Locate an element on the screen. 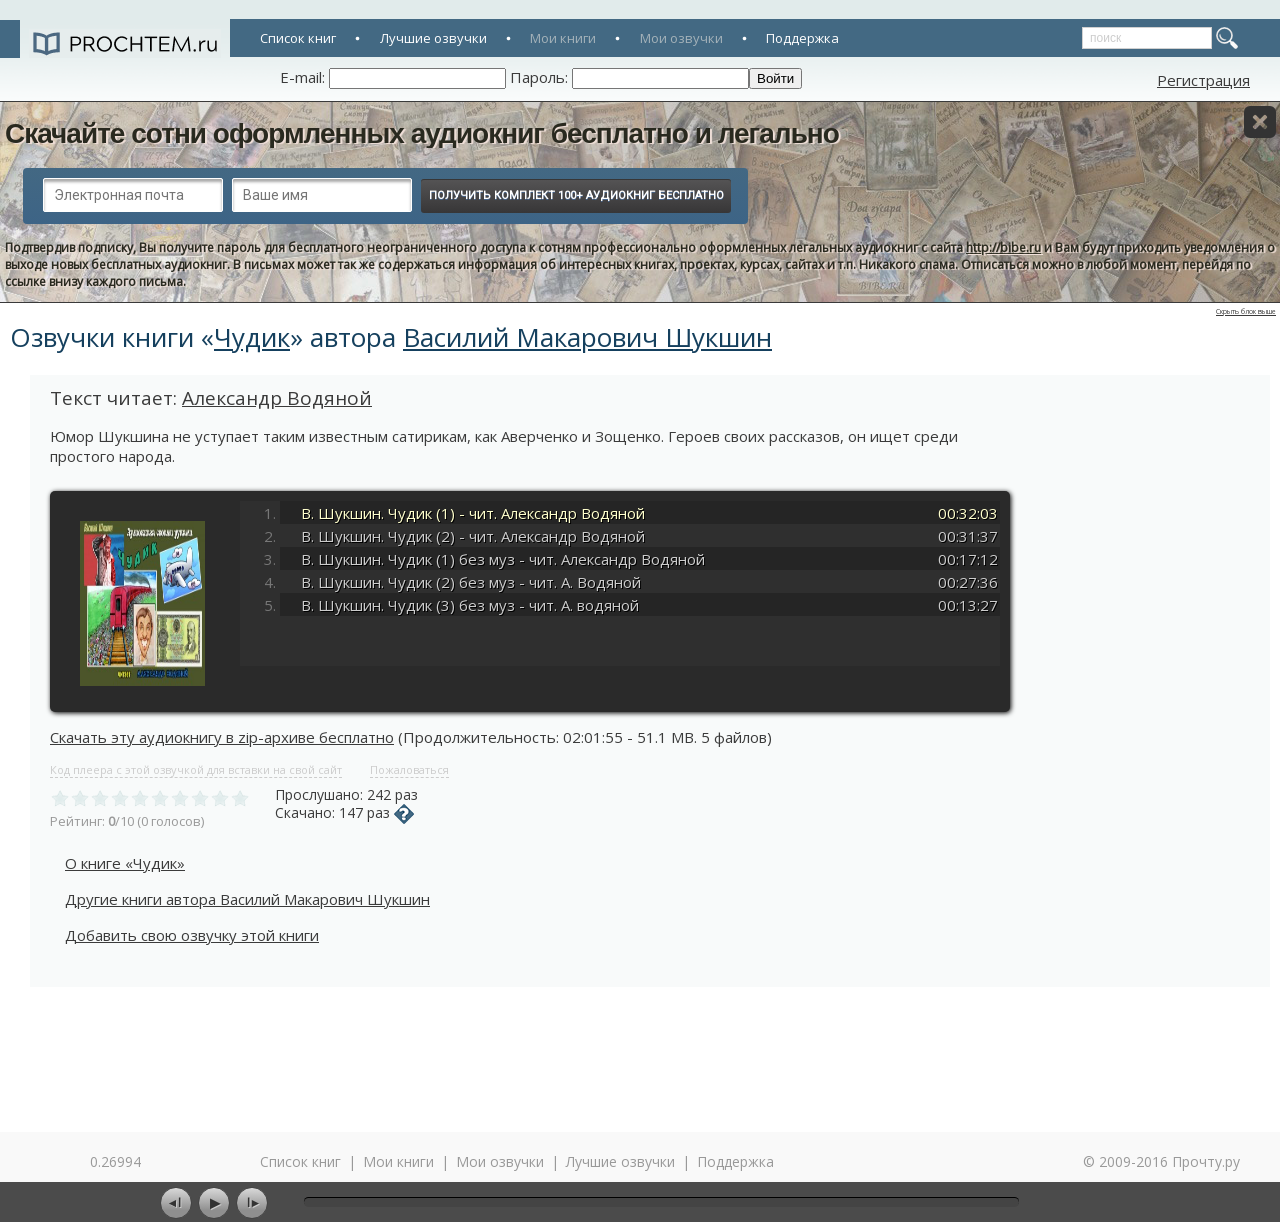  http://bibe.ru is located at coordinates (1003, 247).